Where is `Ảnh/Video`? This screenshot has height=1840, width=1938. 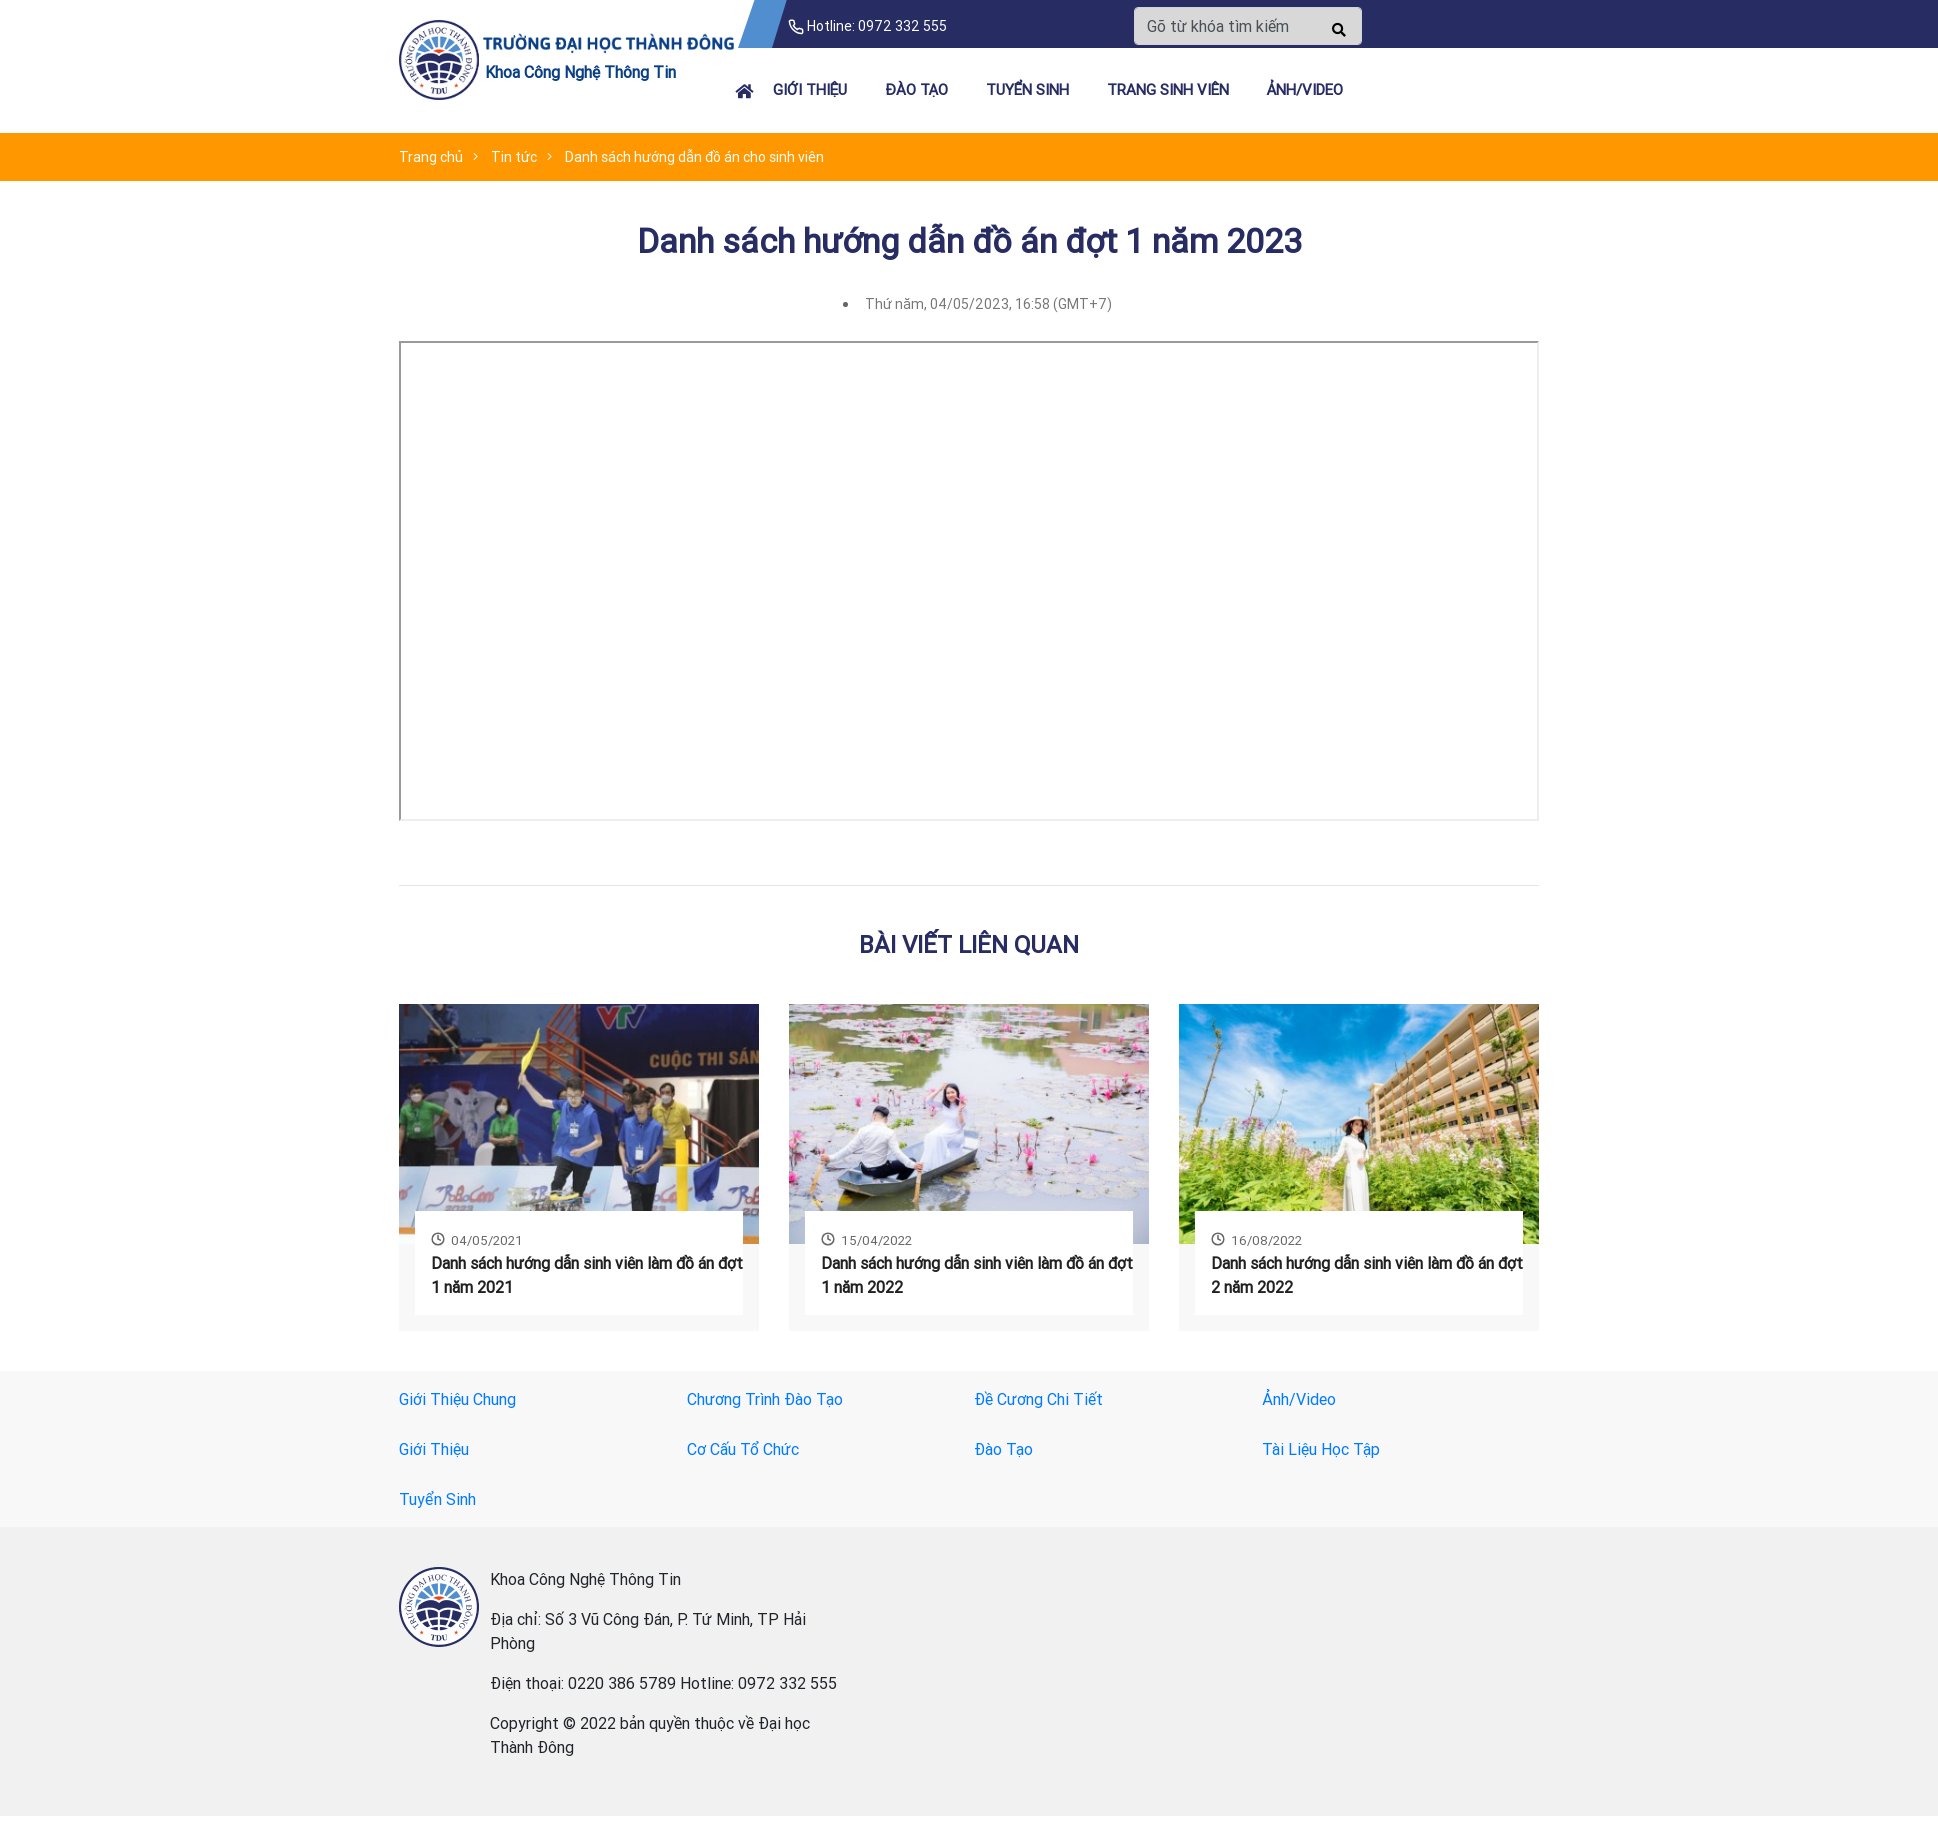
Ảnh/Video is located at coordinates (1305, 89).